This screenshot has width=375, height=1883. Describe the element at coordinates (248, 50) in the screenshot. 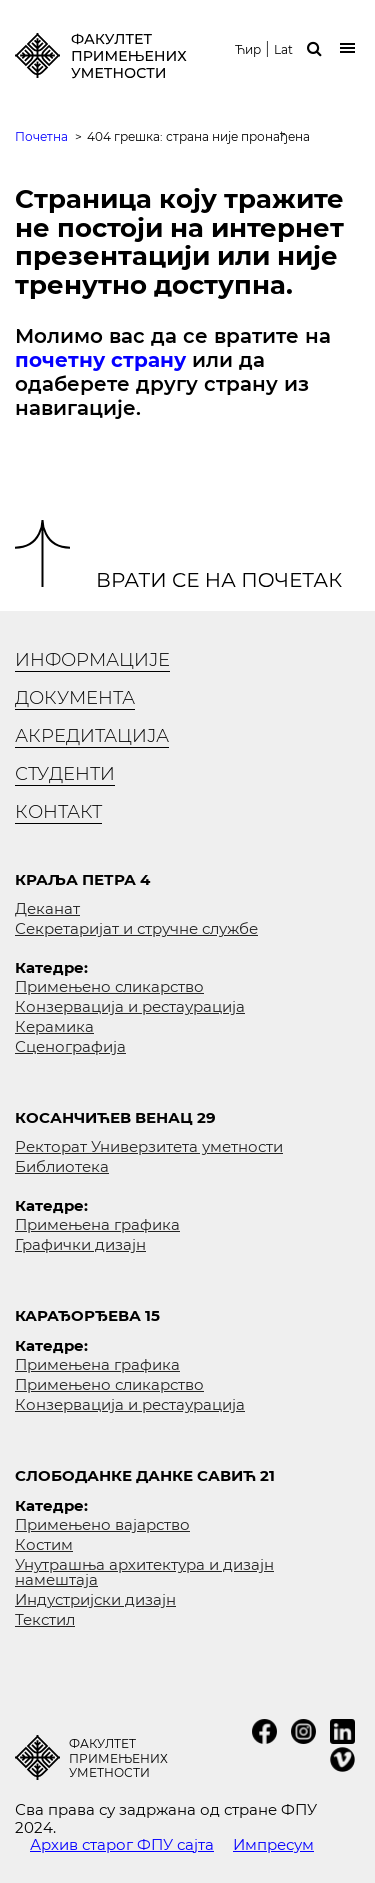

I see `Ћир` at that location.